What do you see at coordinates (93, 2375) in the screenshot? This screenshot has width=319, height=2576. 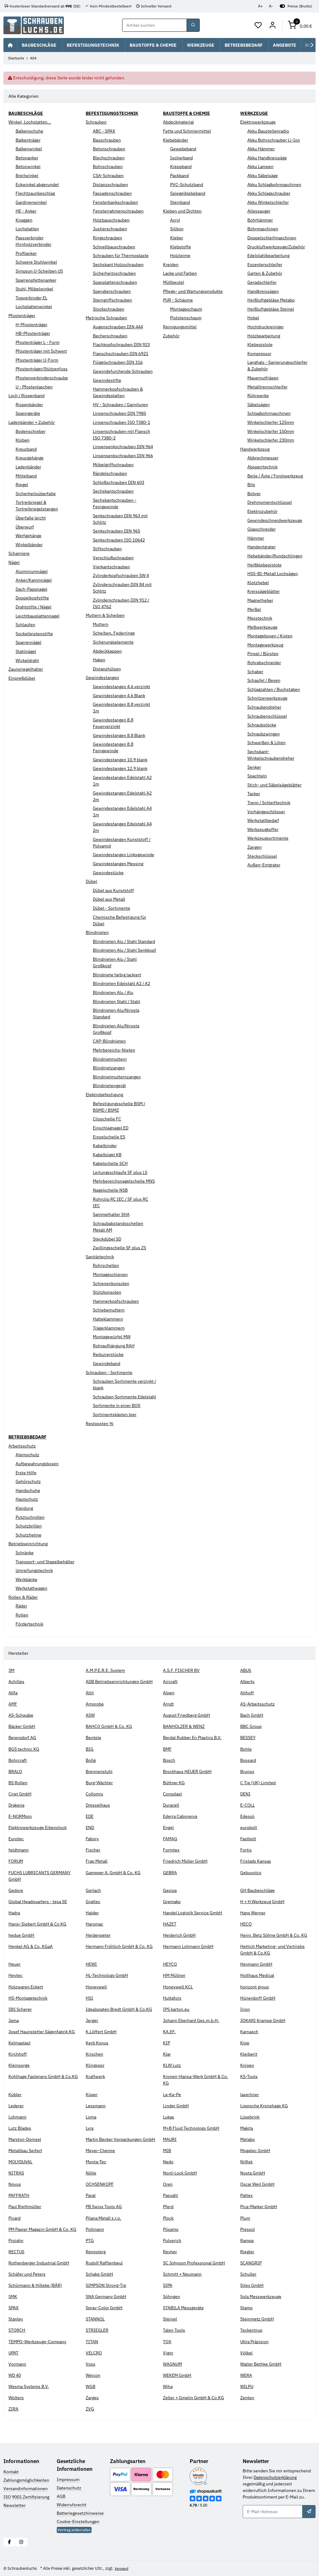 I see `Weicon` at bounding box center [93, 2375].